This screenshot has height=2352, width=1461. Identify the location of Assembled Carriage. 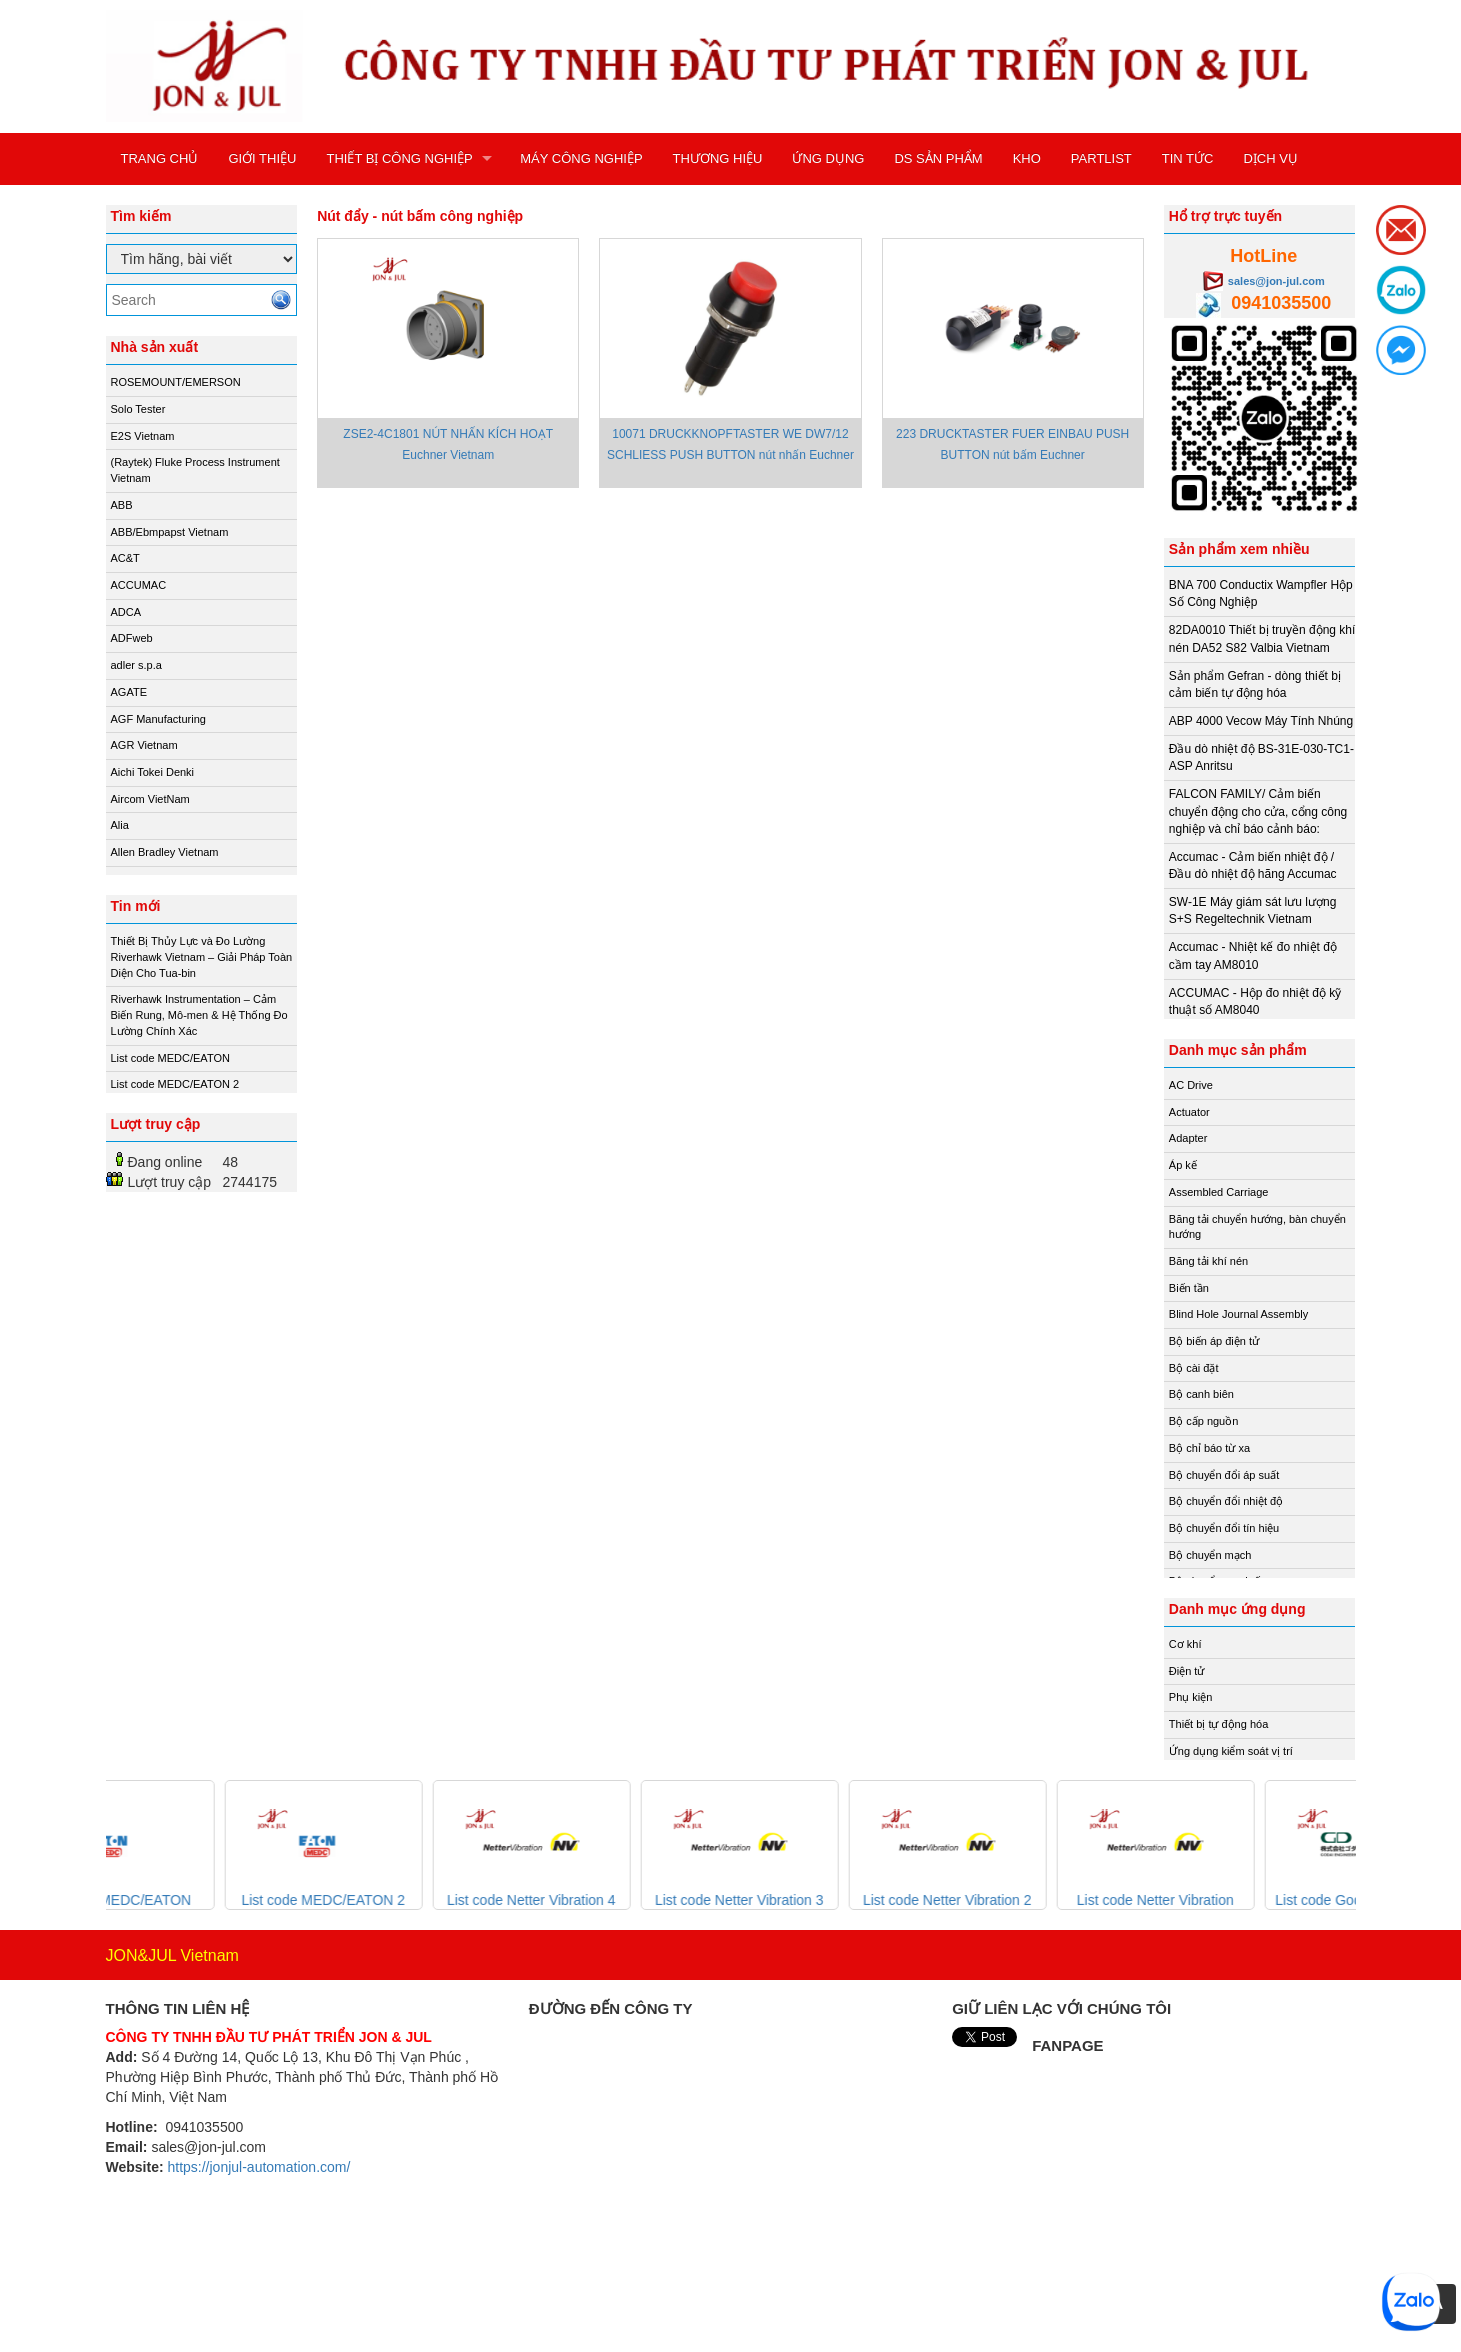
(1219, 1192).